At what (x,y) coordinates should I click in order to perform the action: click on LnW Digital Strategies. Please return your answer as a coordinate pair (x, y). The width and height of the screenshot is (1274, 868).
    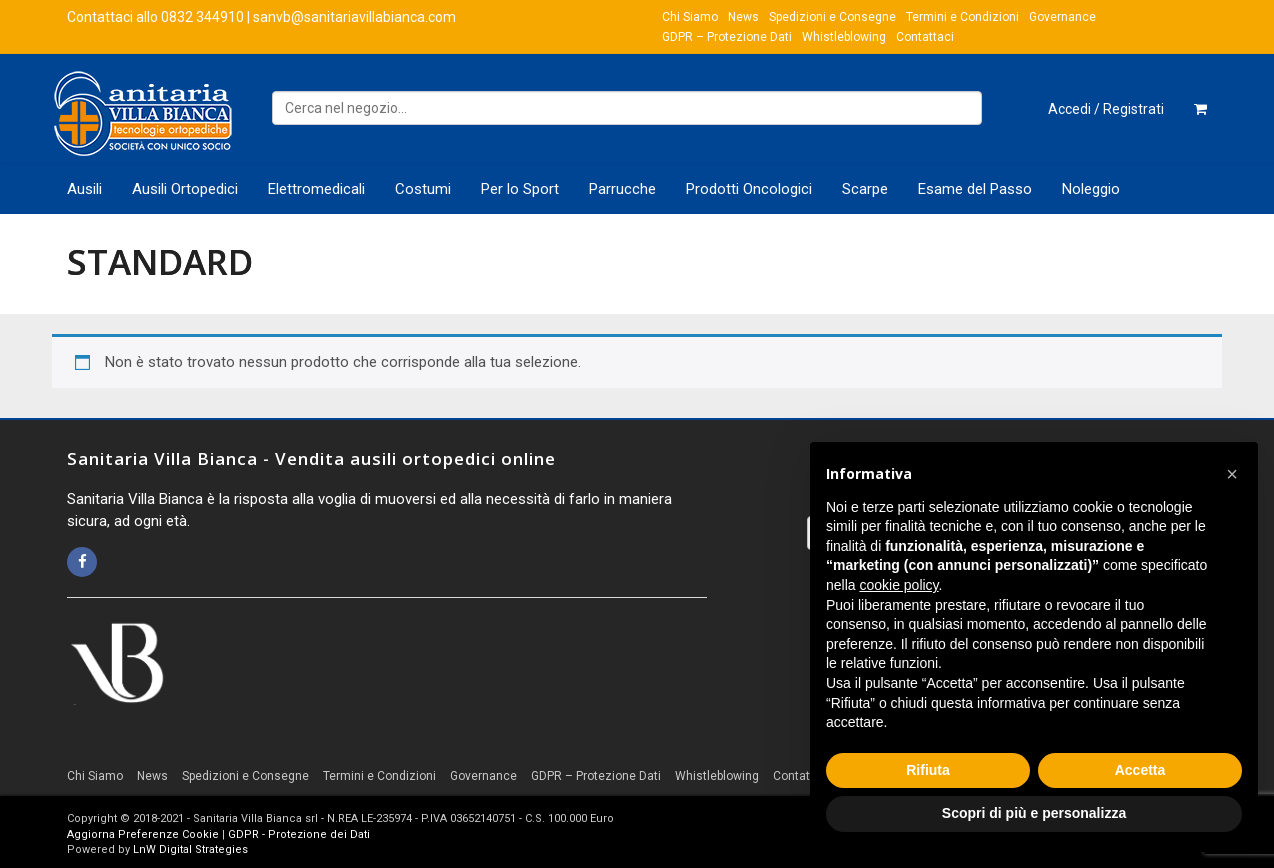
    Looking at the image, I should click on (190, 849).